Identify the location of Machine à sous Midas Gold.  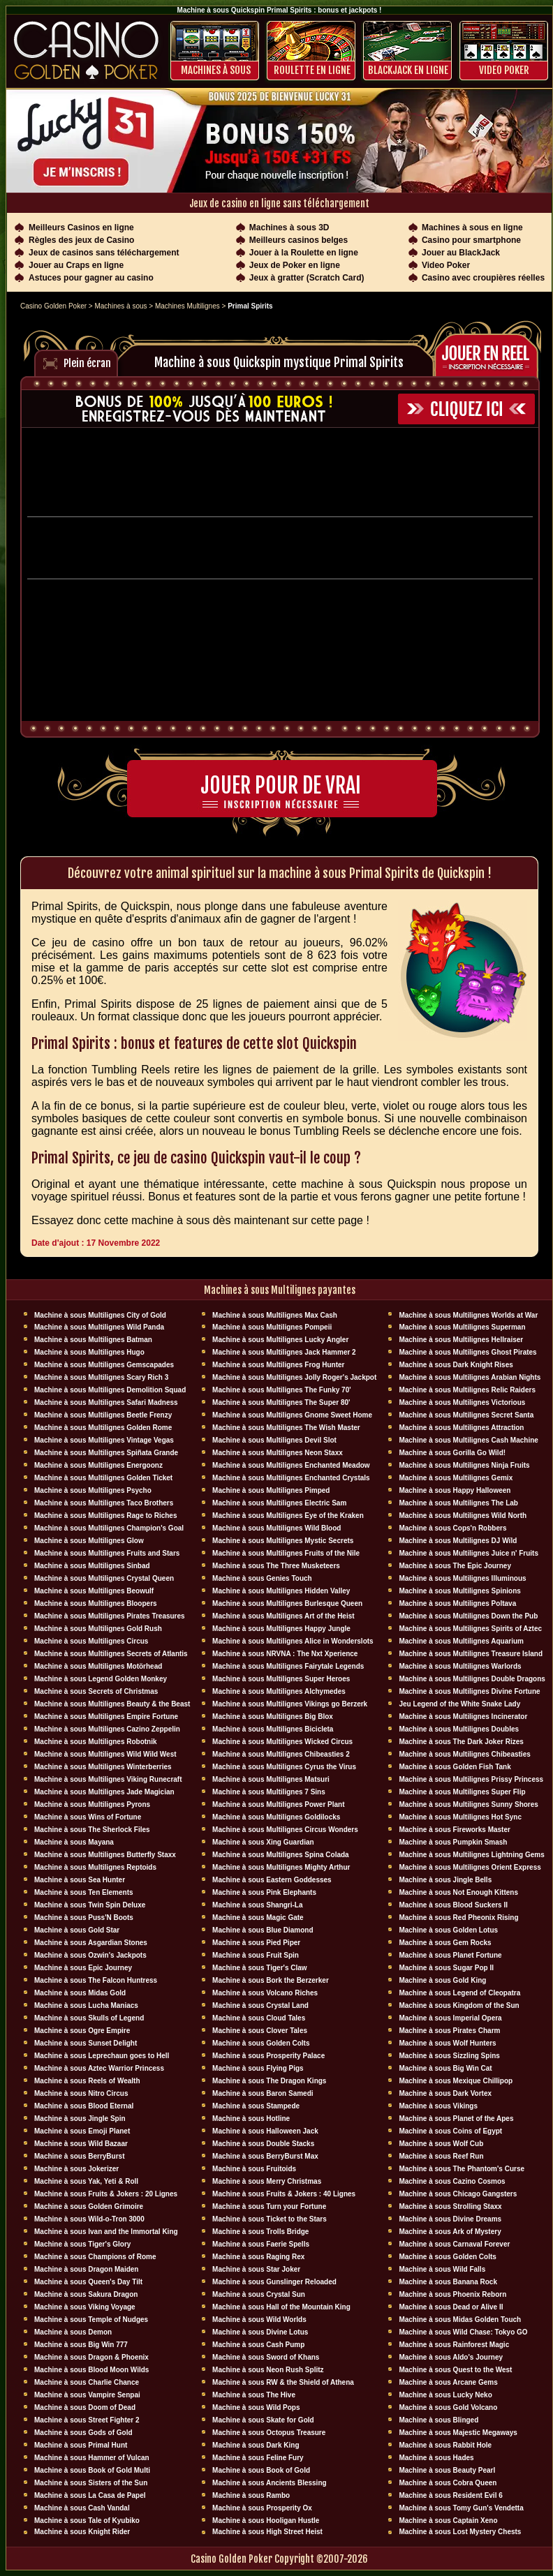
(80, 1993).